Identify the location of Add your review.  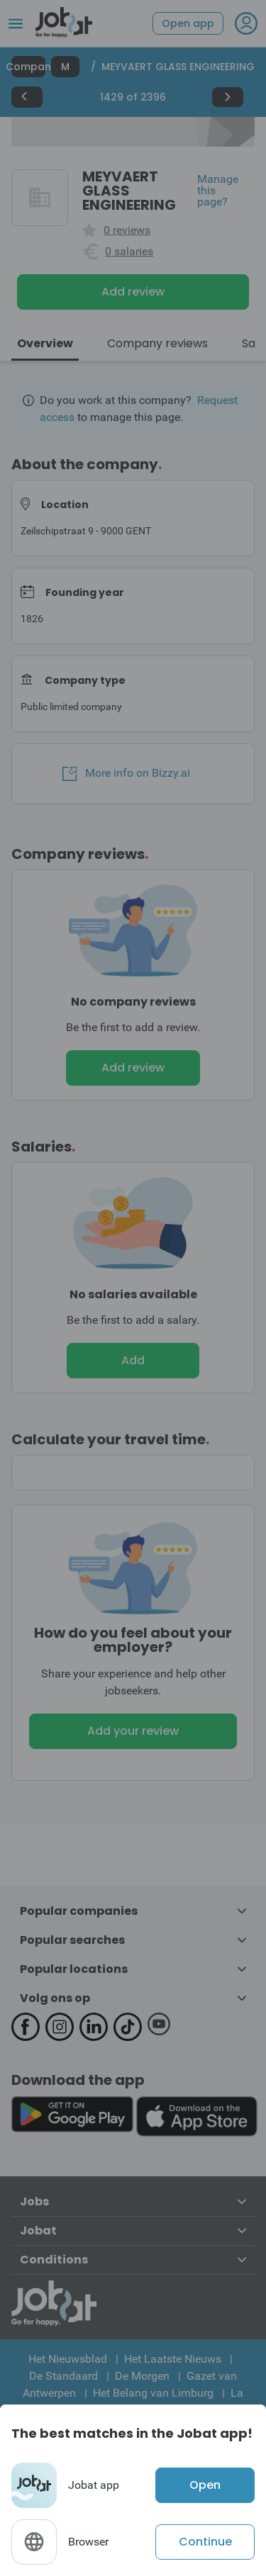
(133, 1731).